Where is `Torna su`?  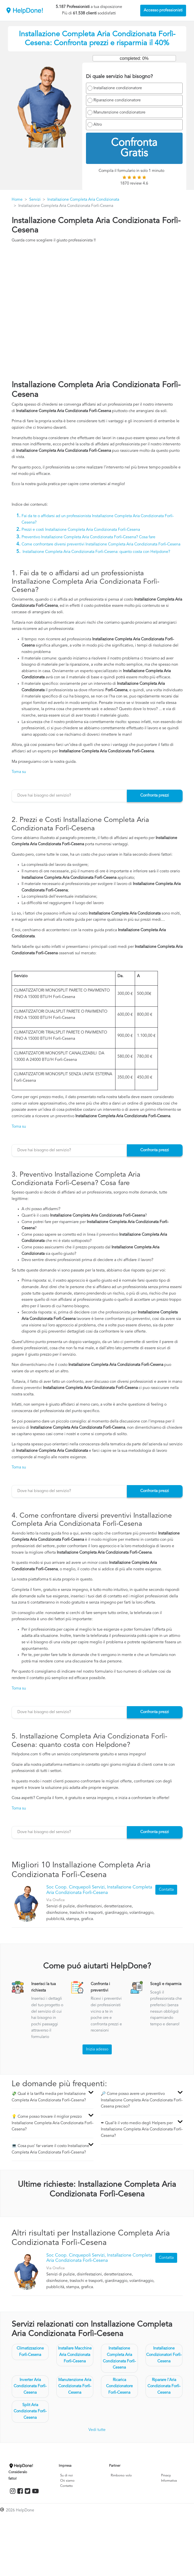
Torna su is located at coordinates (19, 772).